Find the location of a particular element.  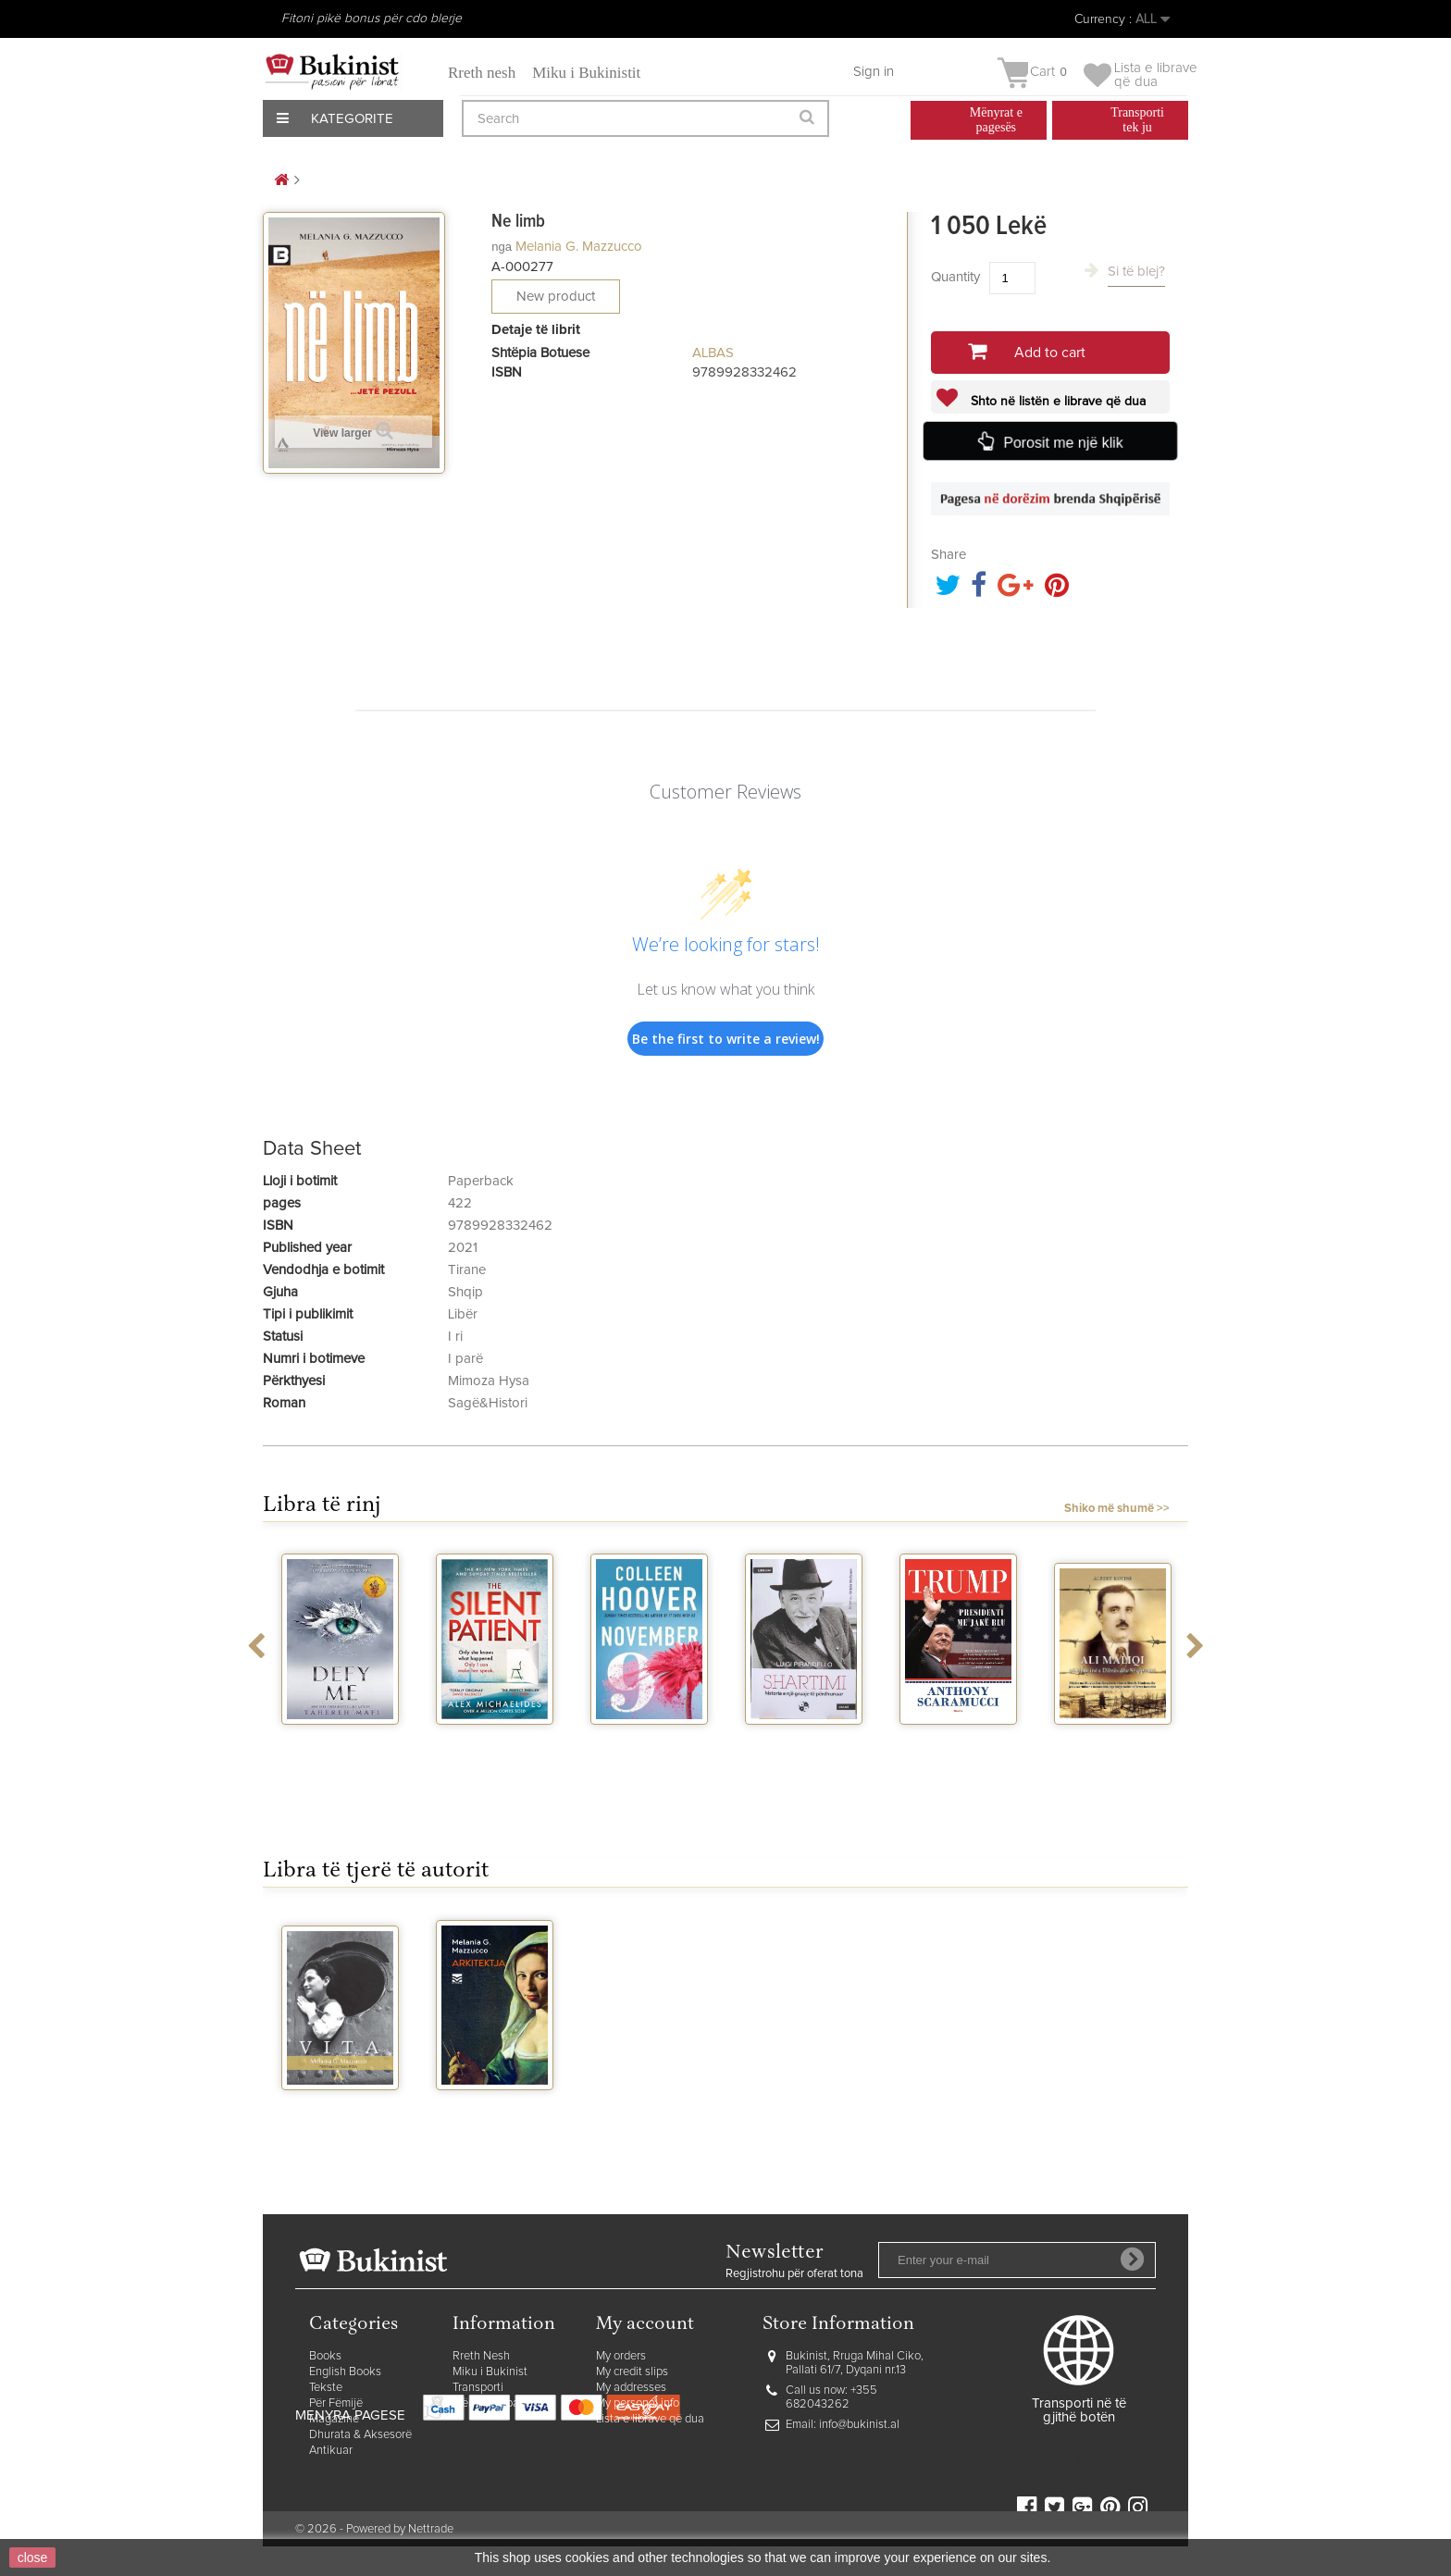

Miku i Bukinistit is located at coordinates (586, 72).